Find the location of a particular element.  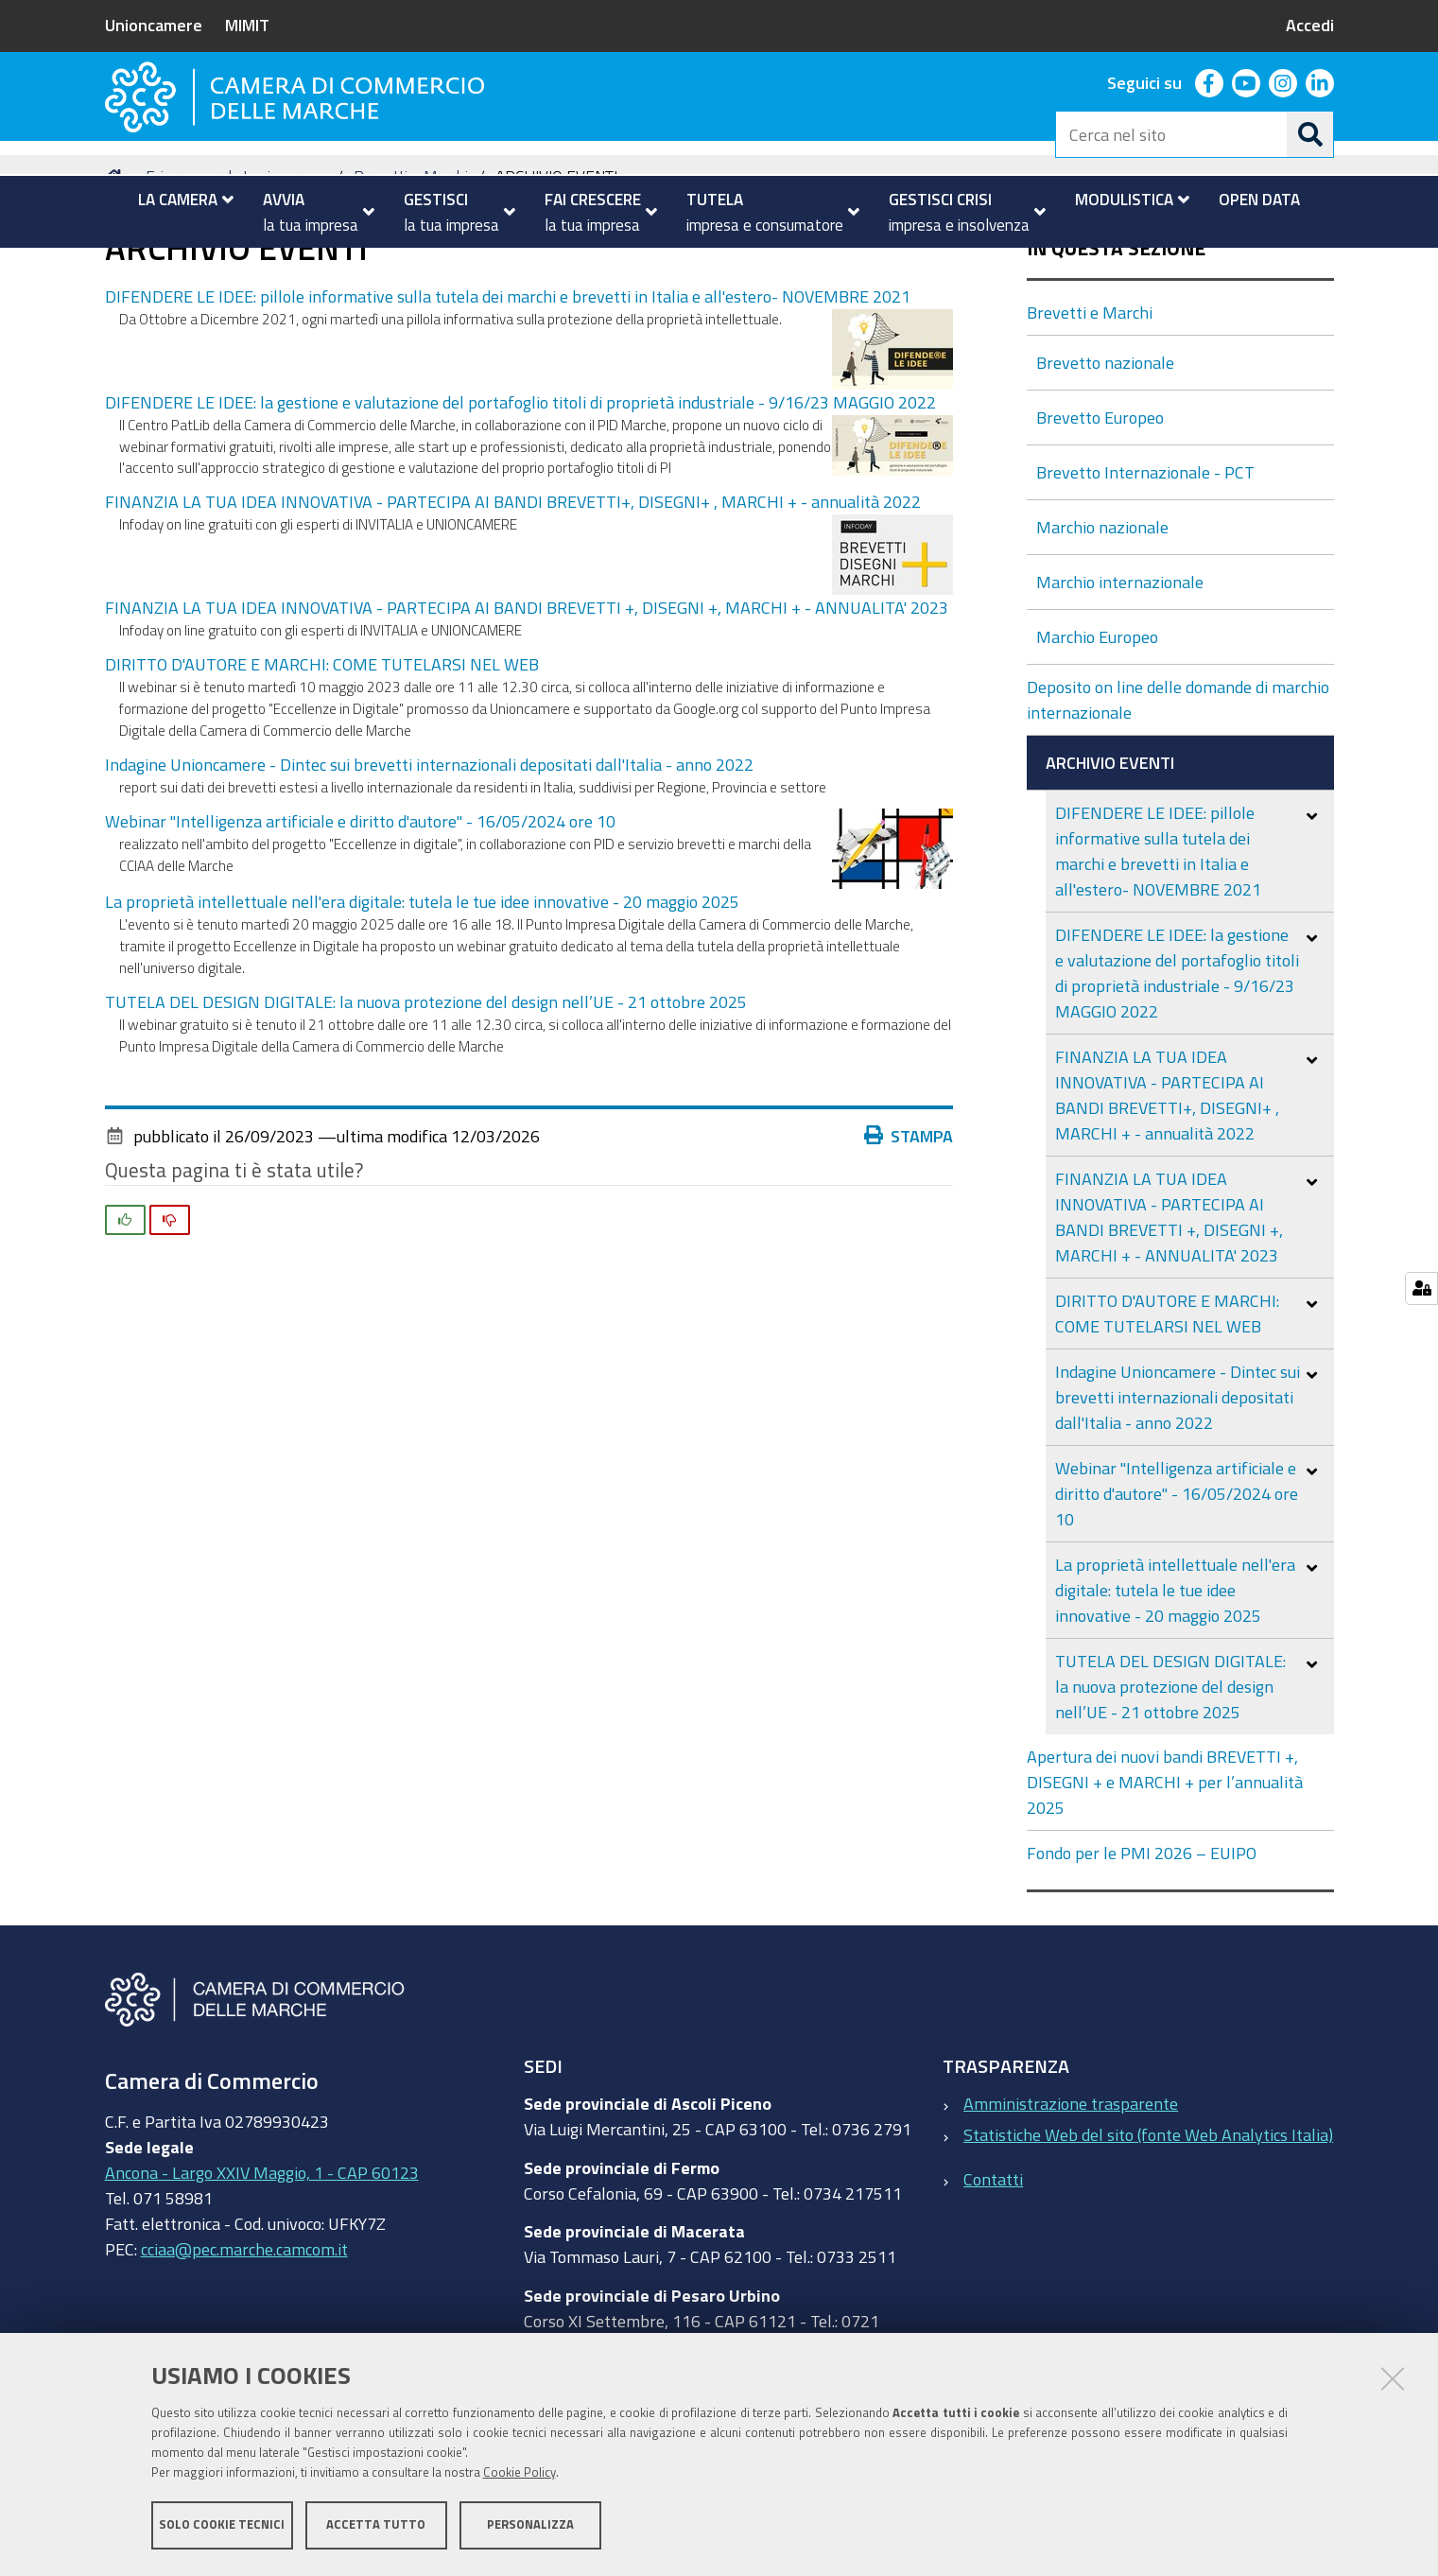

Marchio nazionale is located at coordinates (1104, 619).